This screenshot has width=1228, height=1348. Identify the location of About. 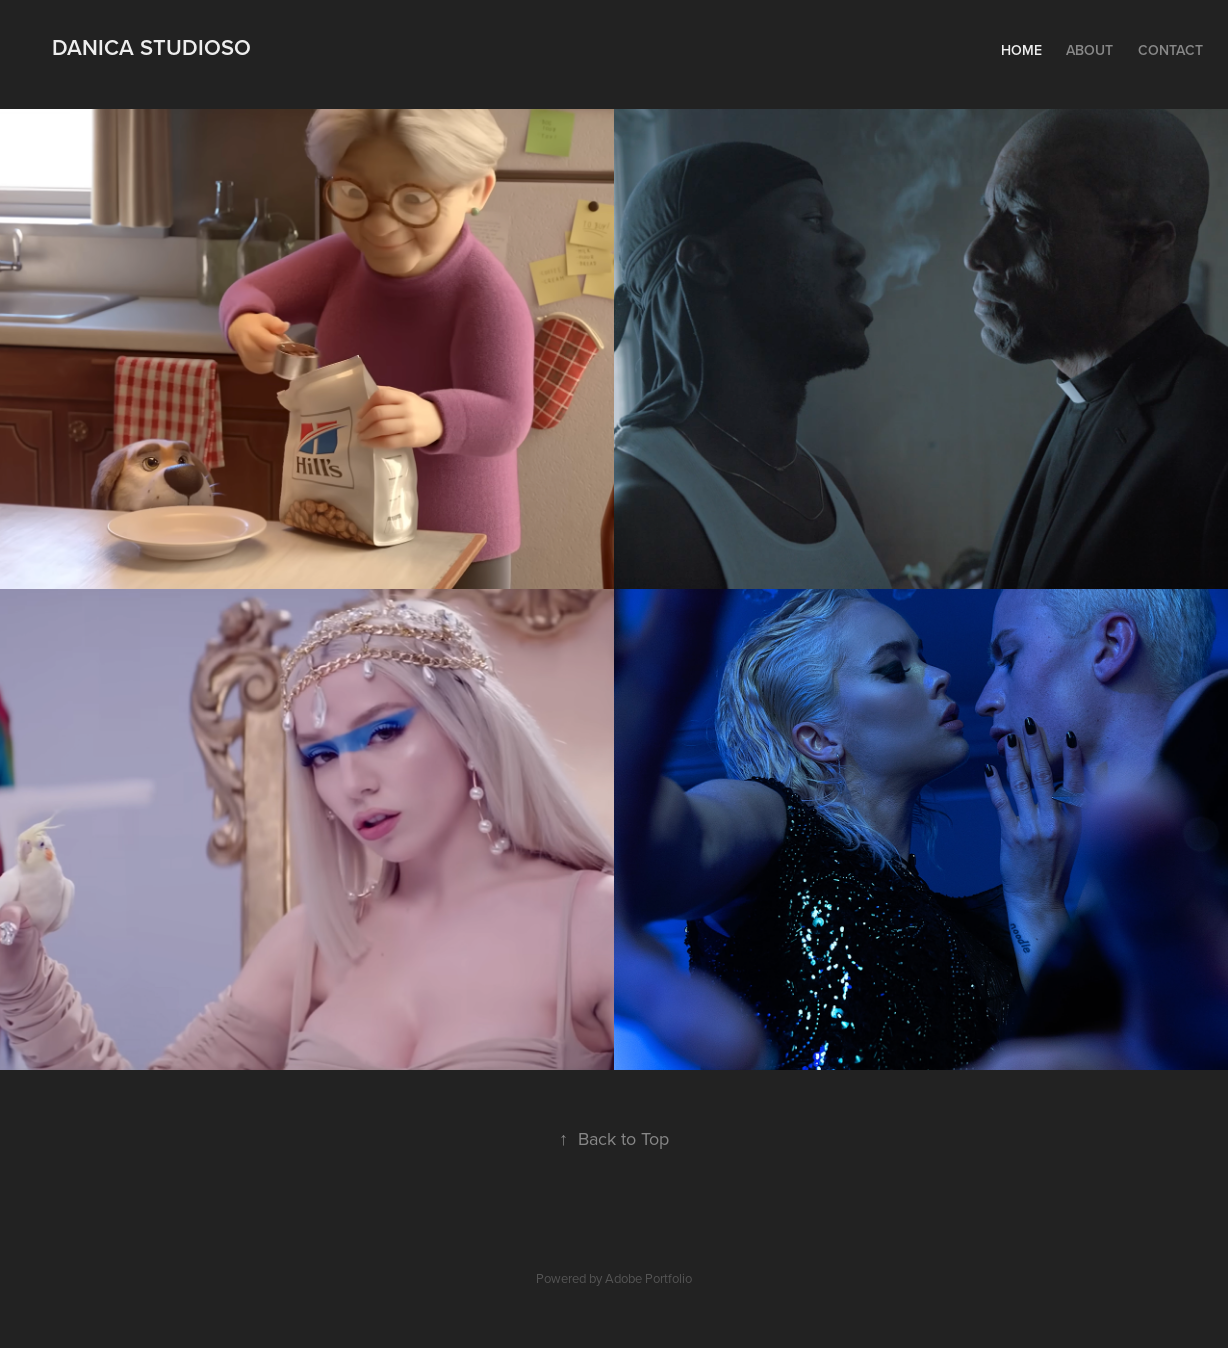
(1089, 50).